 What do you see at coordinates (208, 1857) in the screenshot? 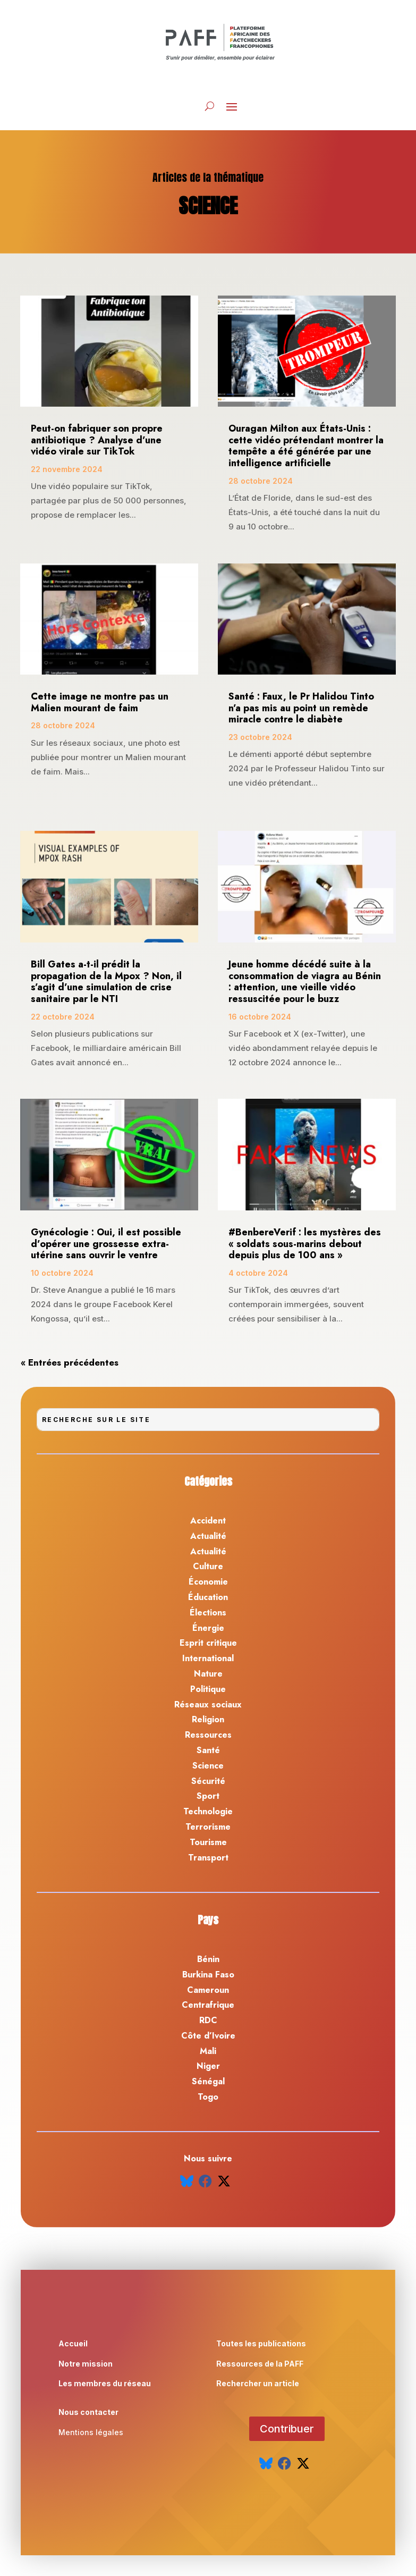
I see `Transport` at bounding box center [208, 1857].